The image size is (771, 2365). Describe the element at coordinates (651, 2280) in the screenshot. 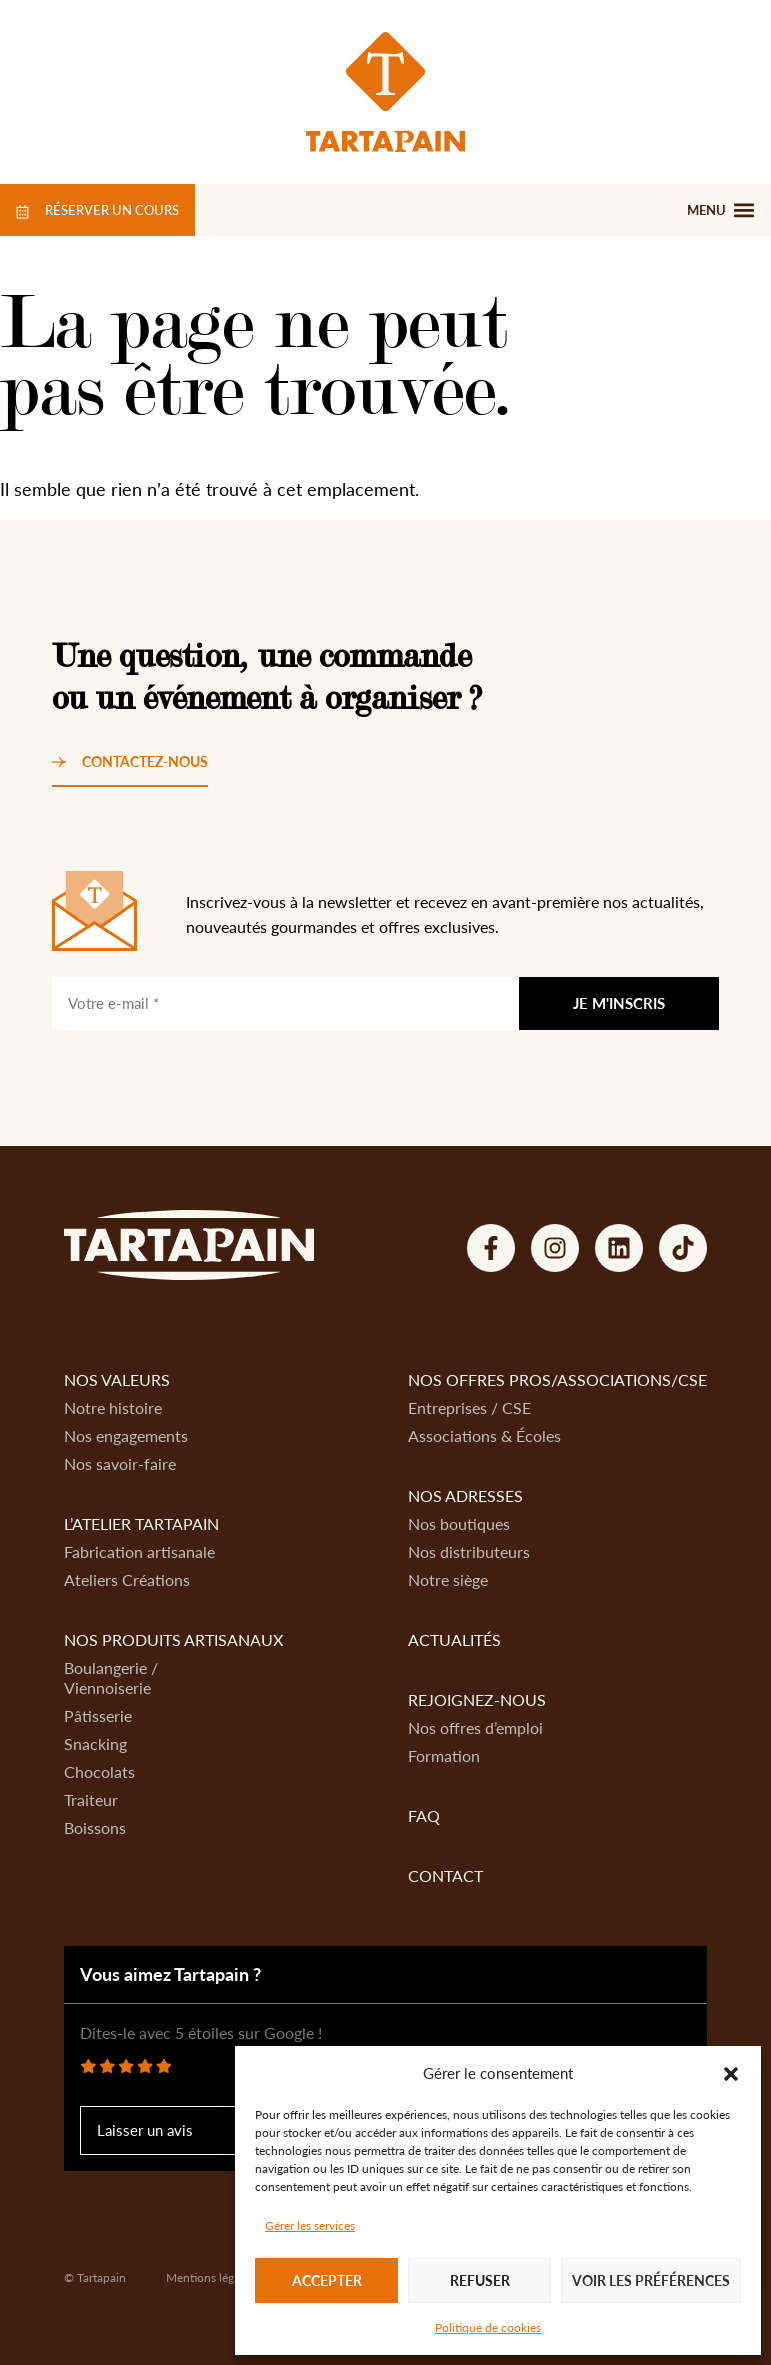

I see `Voir les préférences` at that location.